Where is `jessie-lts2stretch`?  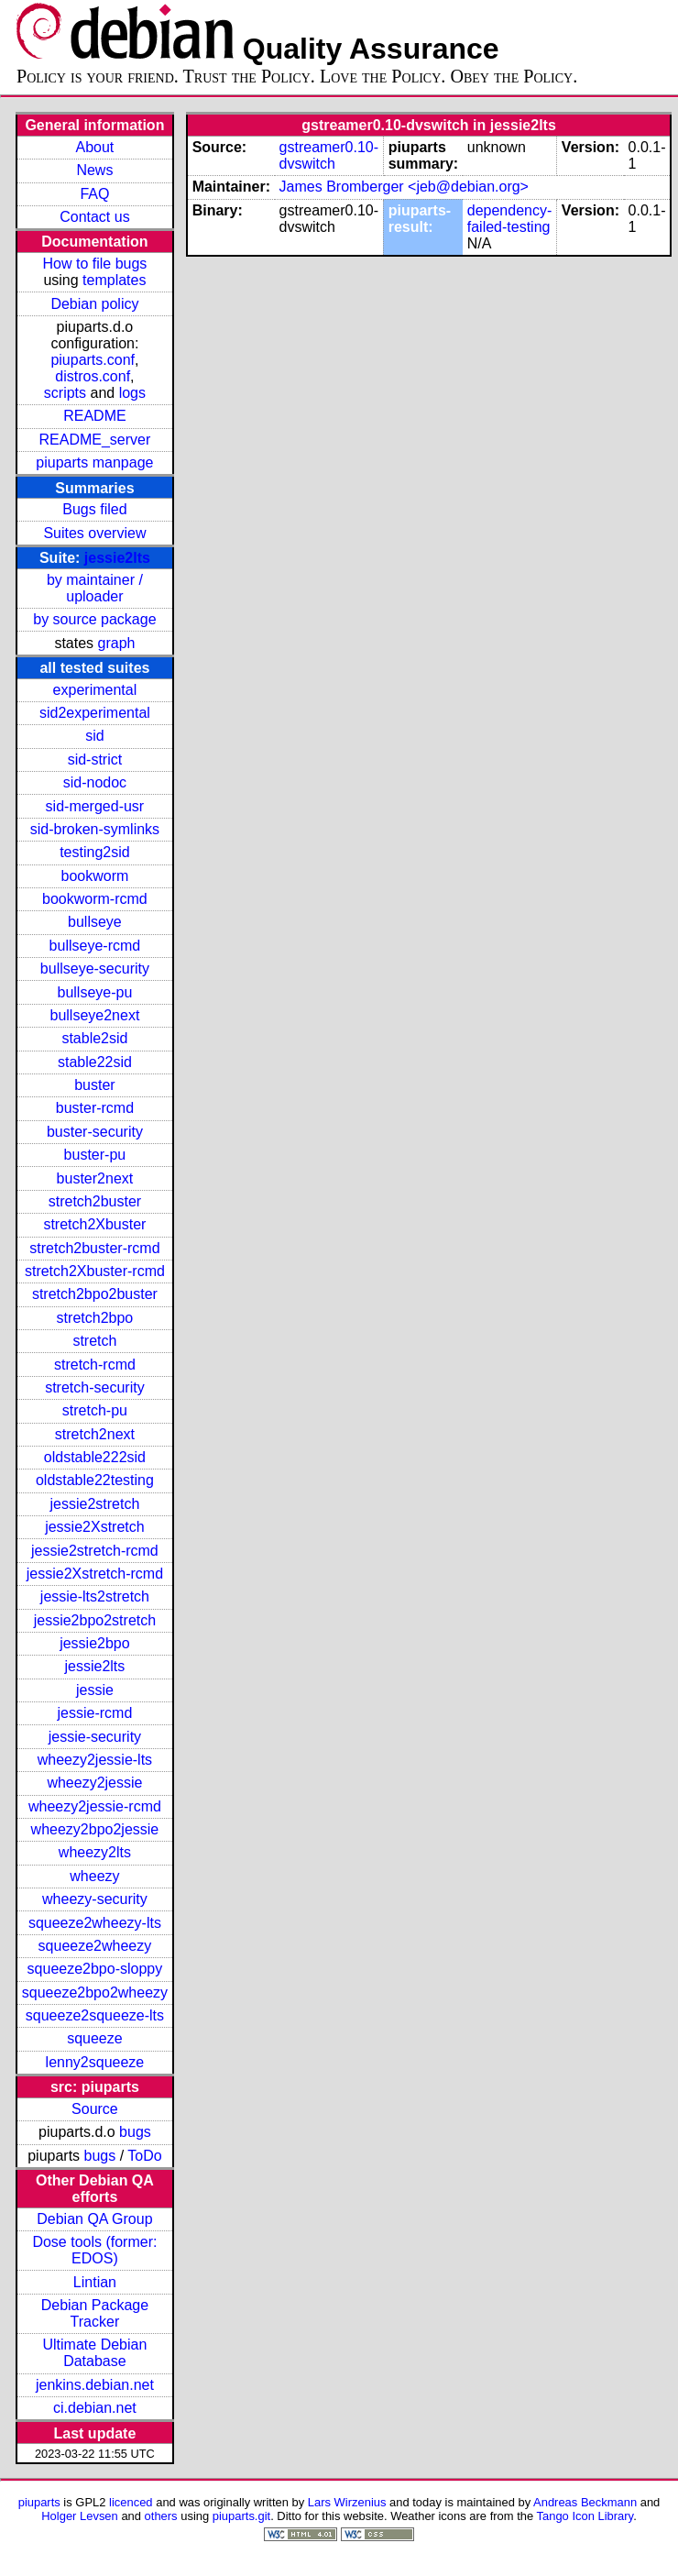 jessie-lts2stretch is located at coordinates (94, 1596).